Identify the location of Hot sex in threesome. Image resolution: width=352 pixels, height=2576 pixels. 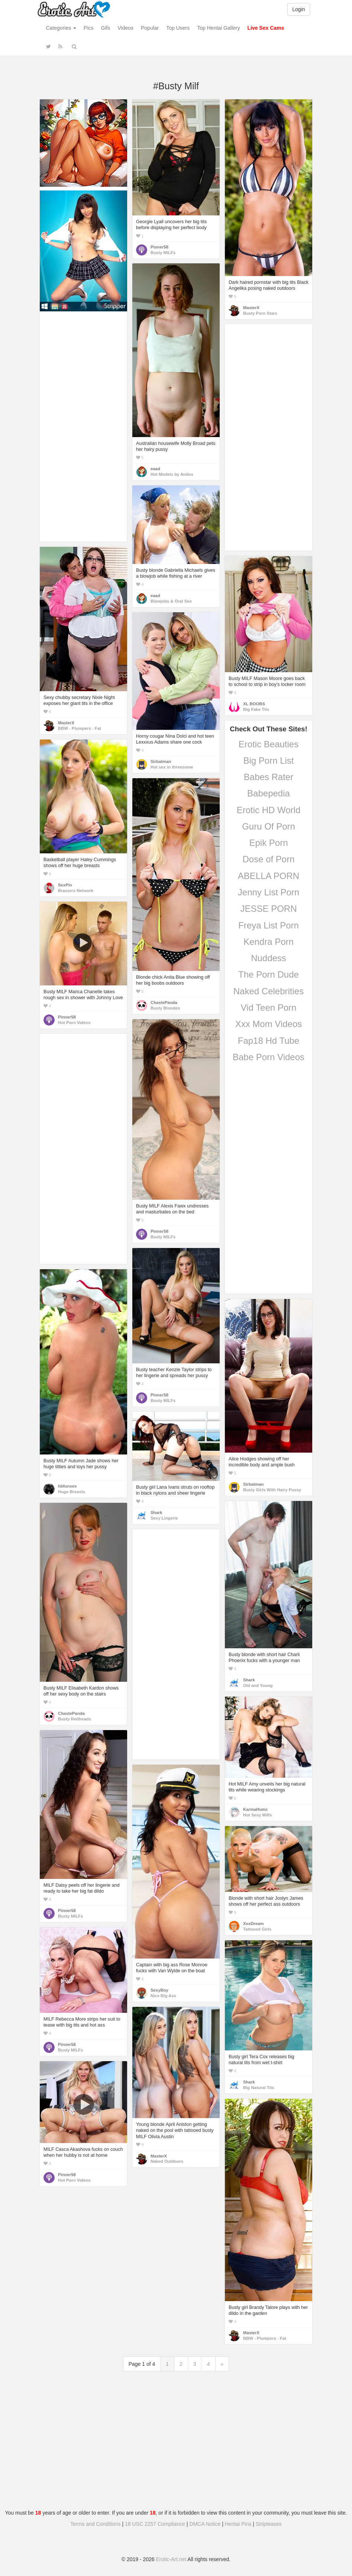
(172, 767).